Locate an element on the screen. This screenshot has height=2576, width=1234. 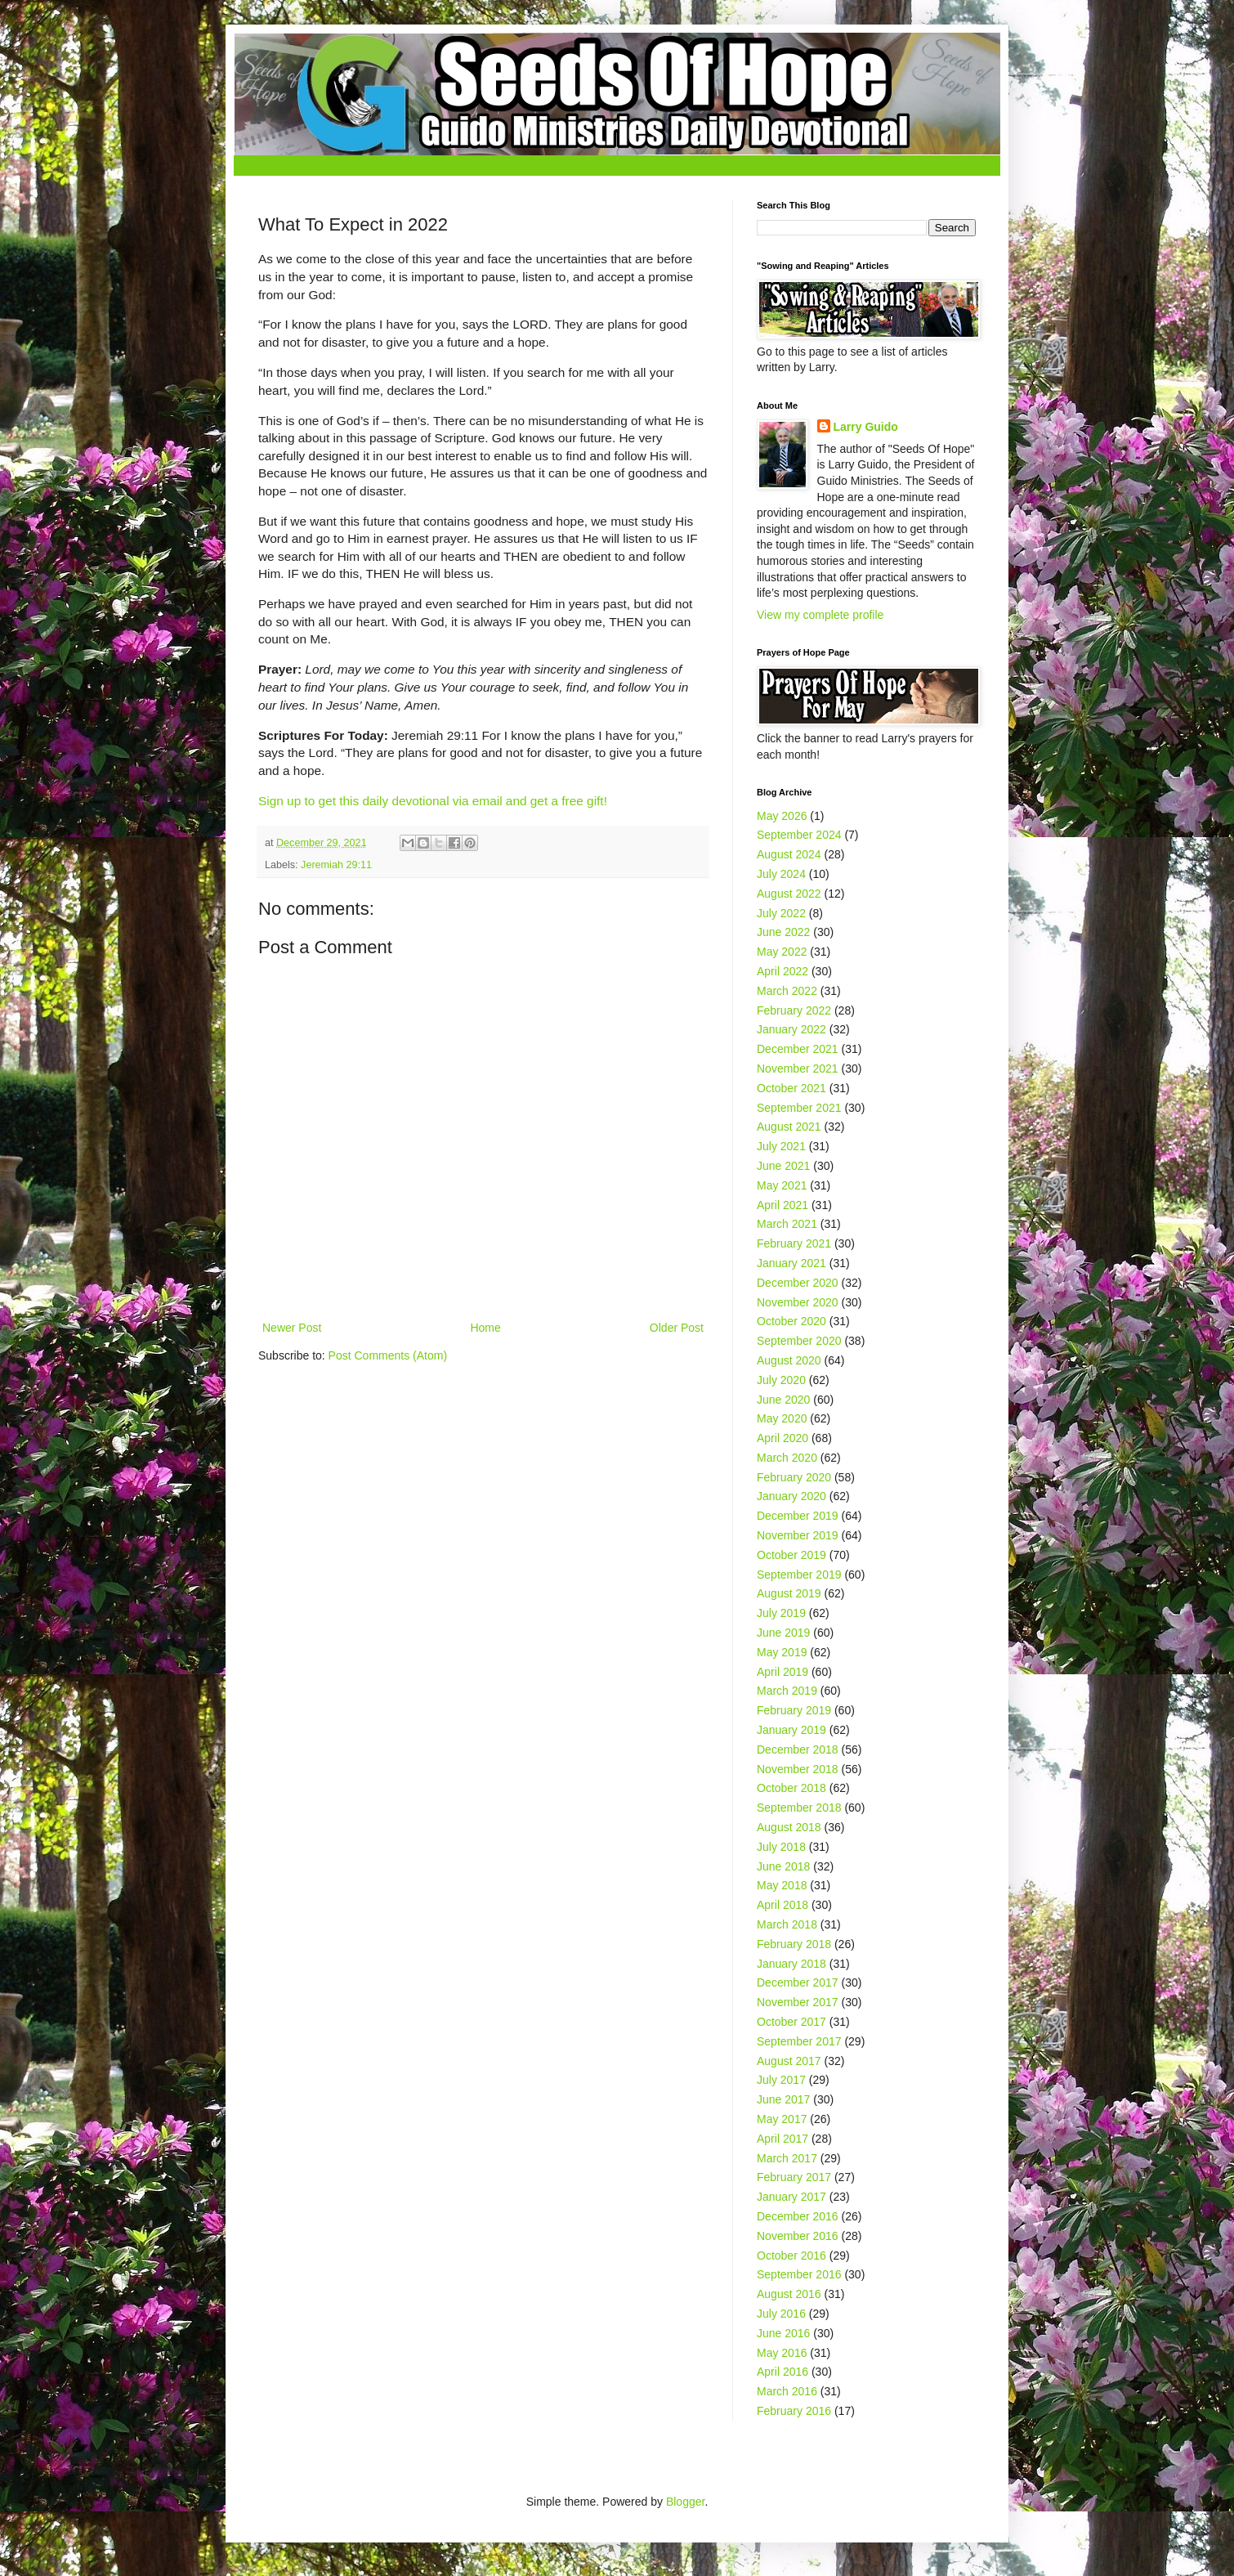
May 2016 is located at coordinates (782, 2352).